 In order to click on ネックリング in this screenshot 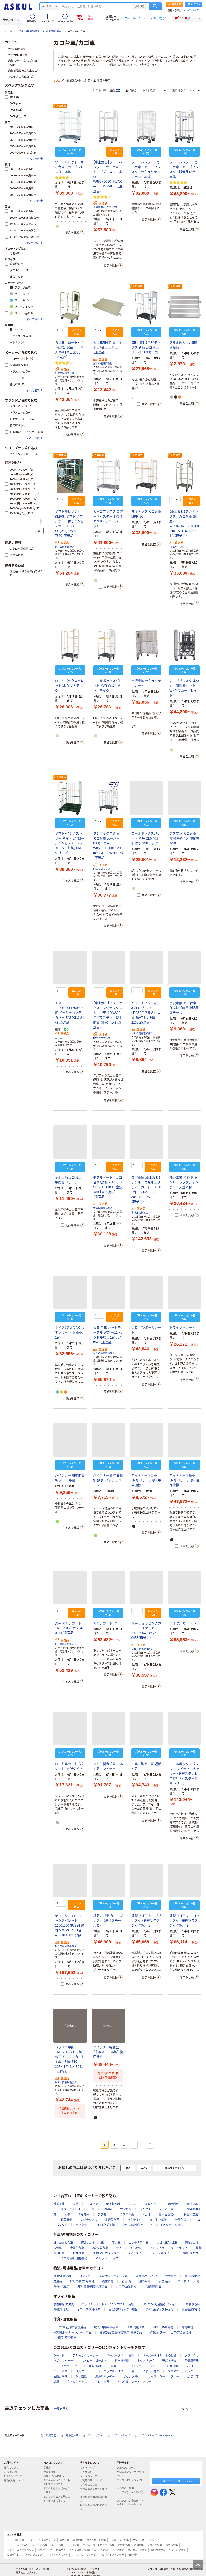, I will do `click(145, 2360)`.